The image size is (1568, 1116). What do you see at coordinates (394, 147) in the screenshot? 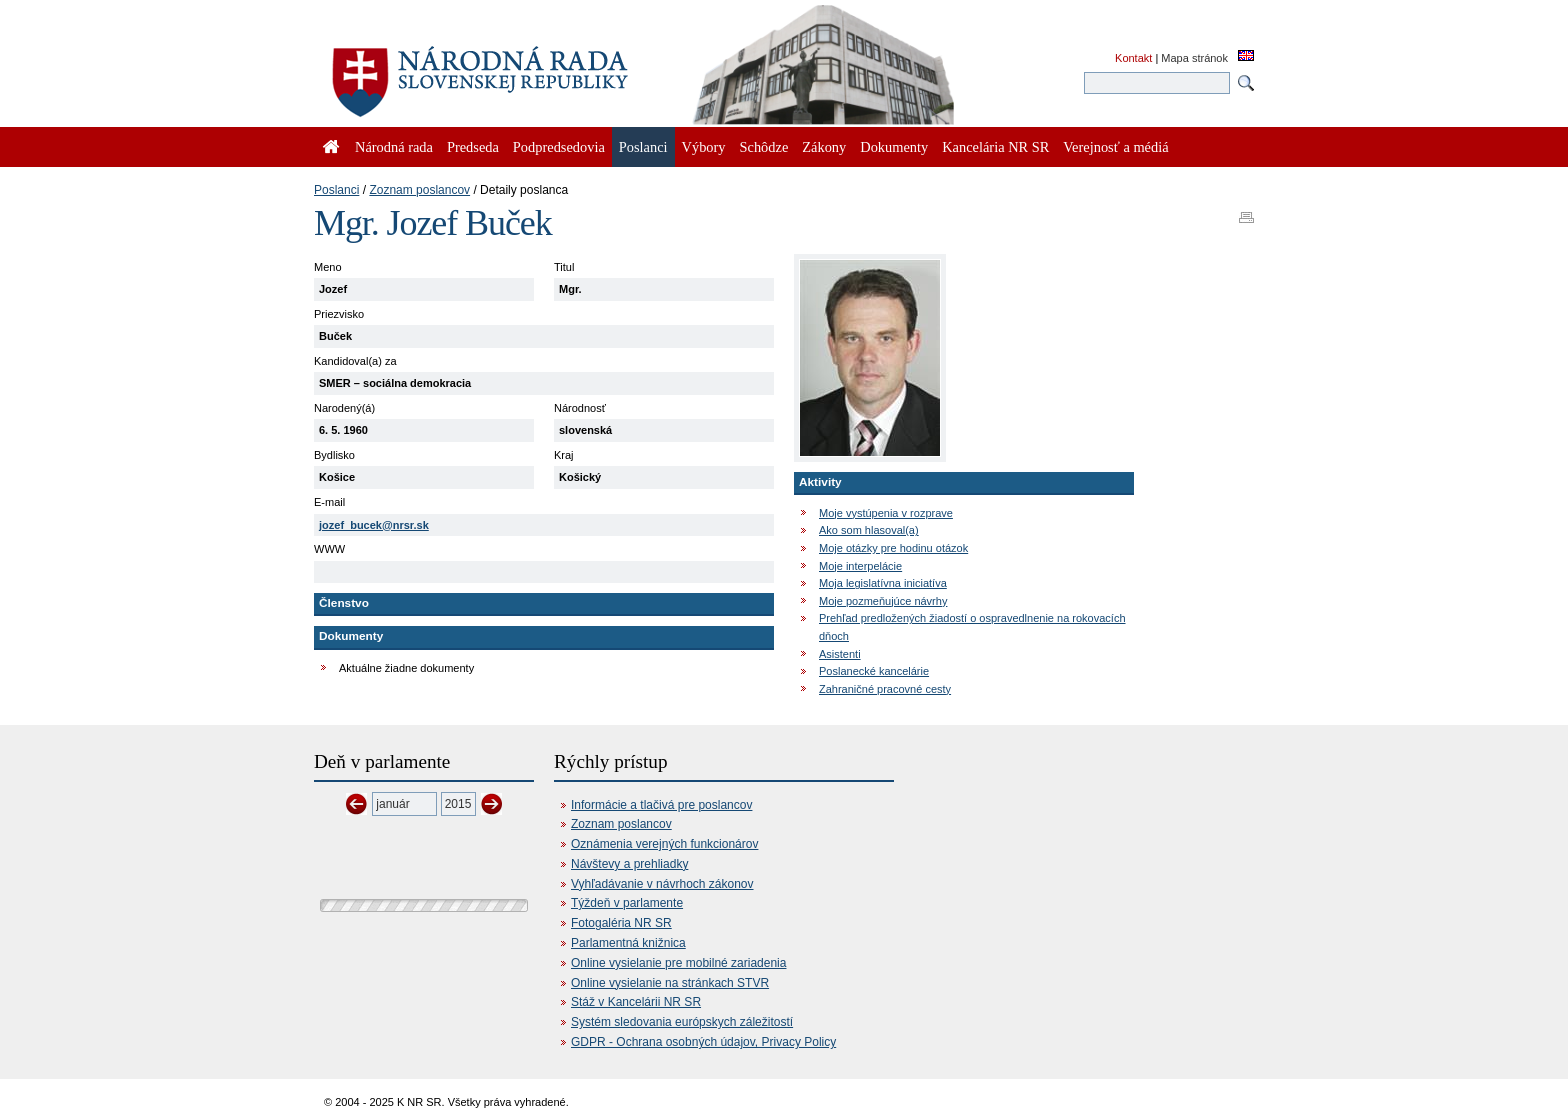
I see `Národná rada` at bounding box center [394, 147].